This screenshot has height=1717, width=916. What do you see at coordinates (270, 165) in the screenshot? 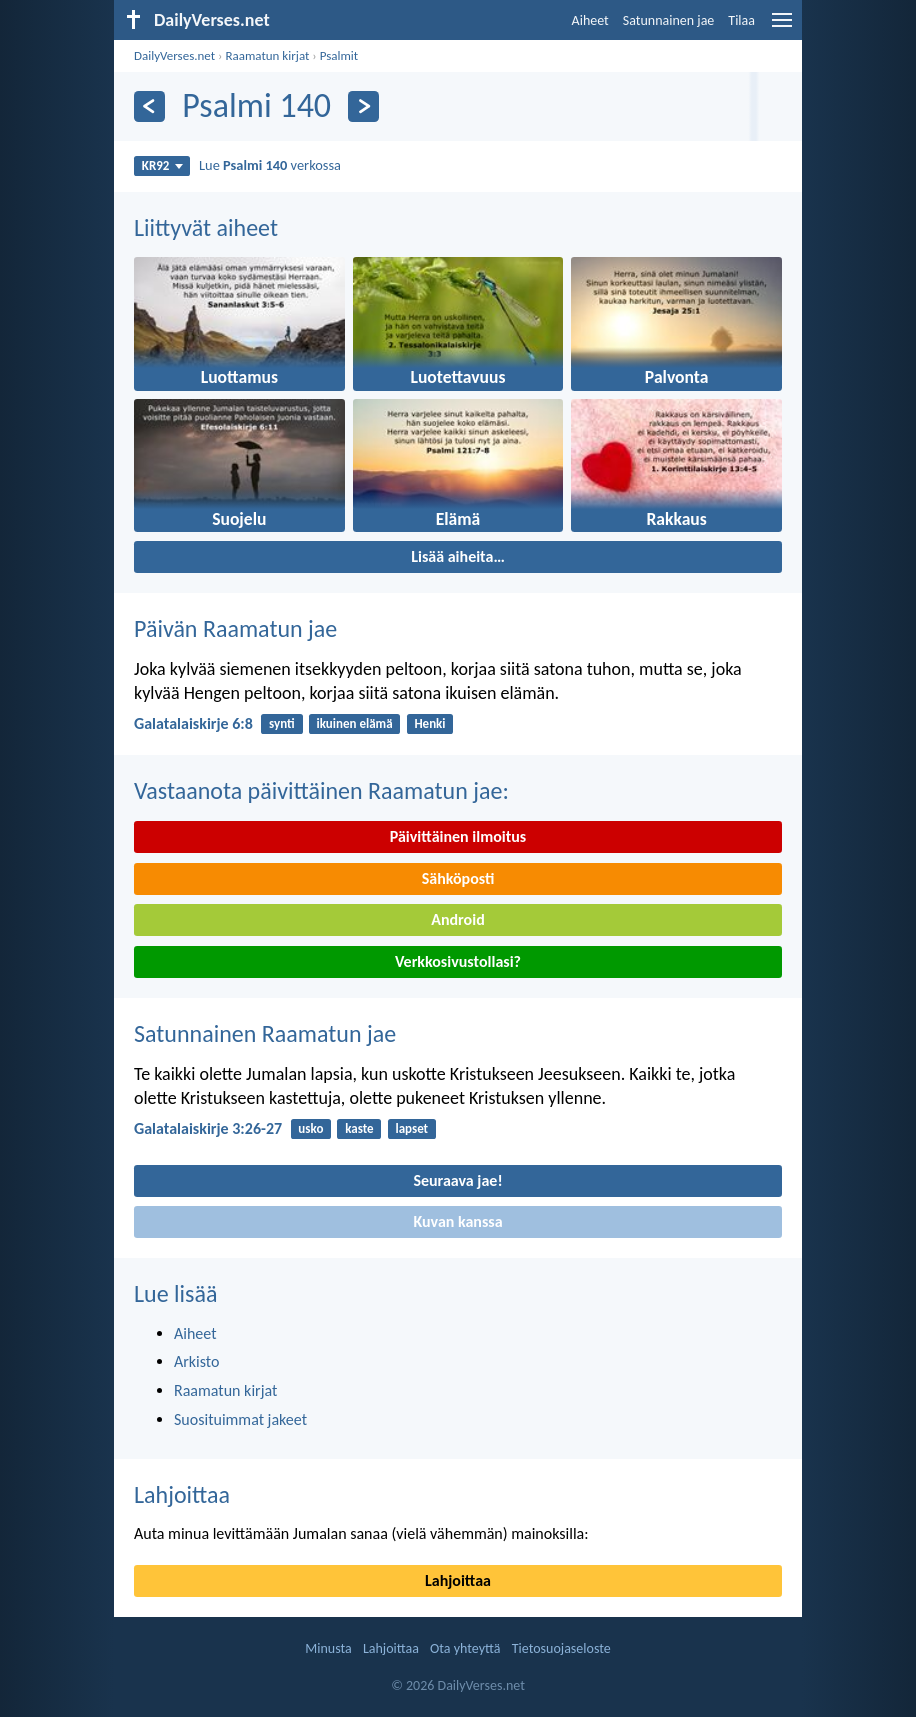
I see `Lue verkossa` at bounding box center [270, 165].